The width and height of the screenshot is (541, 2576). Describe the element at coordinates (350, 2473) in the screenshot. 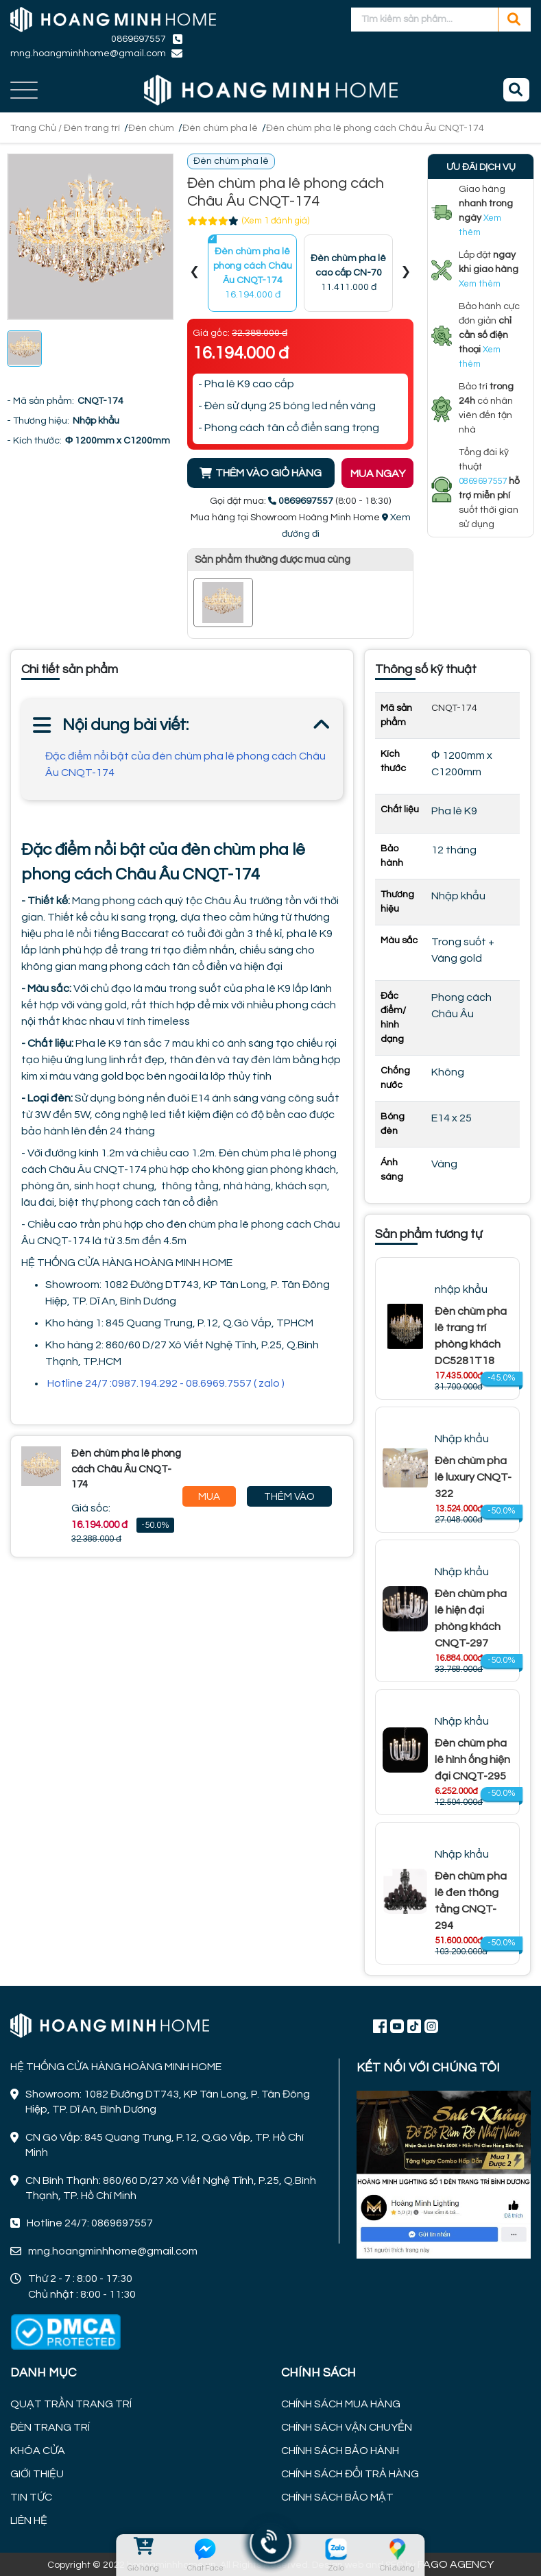

I see `CHÍNH SÁCH ĐỔI TRẢ HÀNG` at that location.